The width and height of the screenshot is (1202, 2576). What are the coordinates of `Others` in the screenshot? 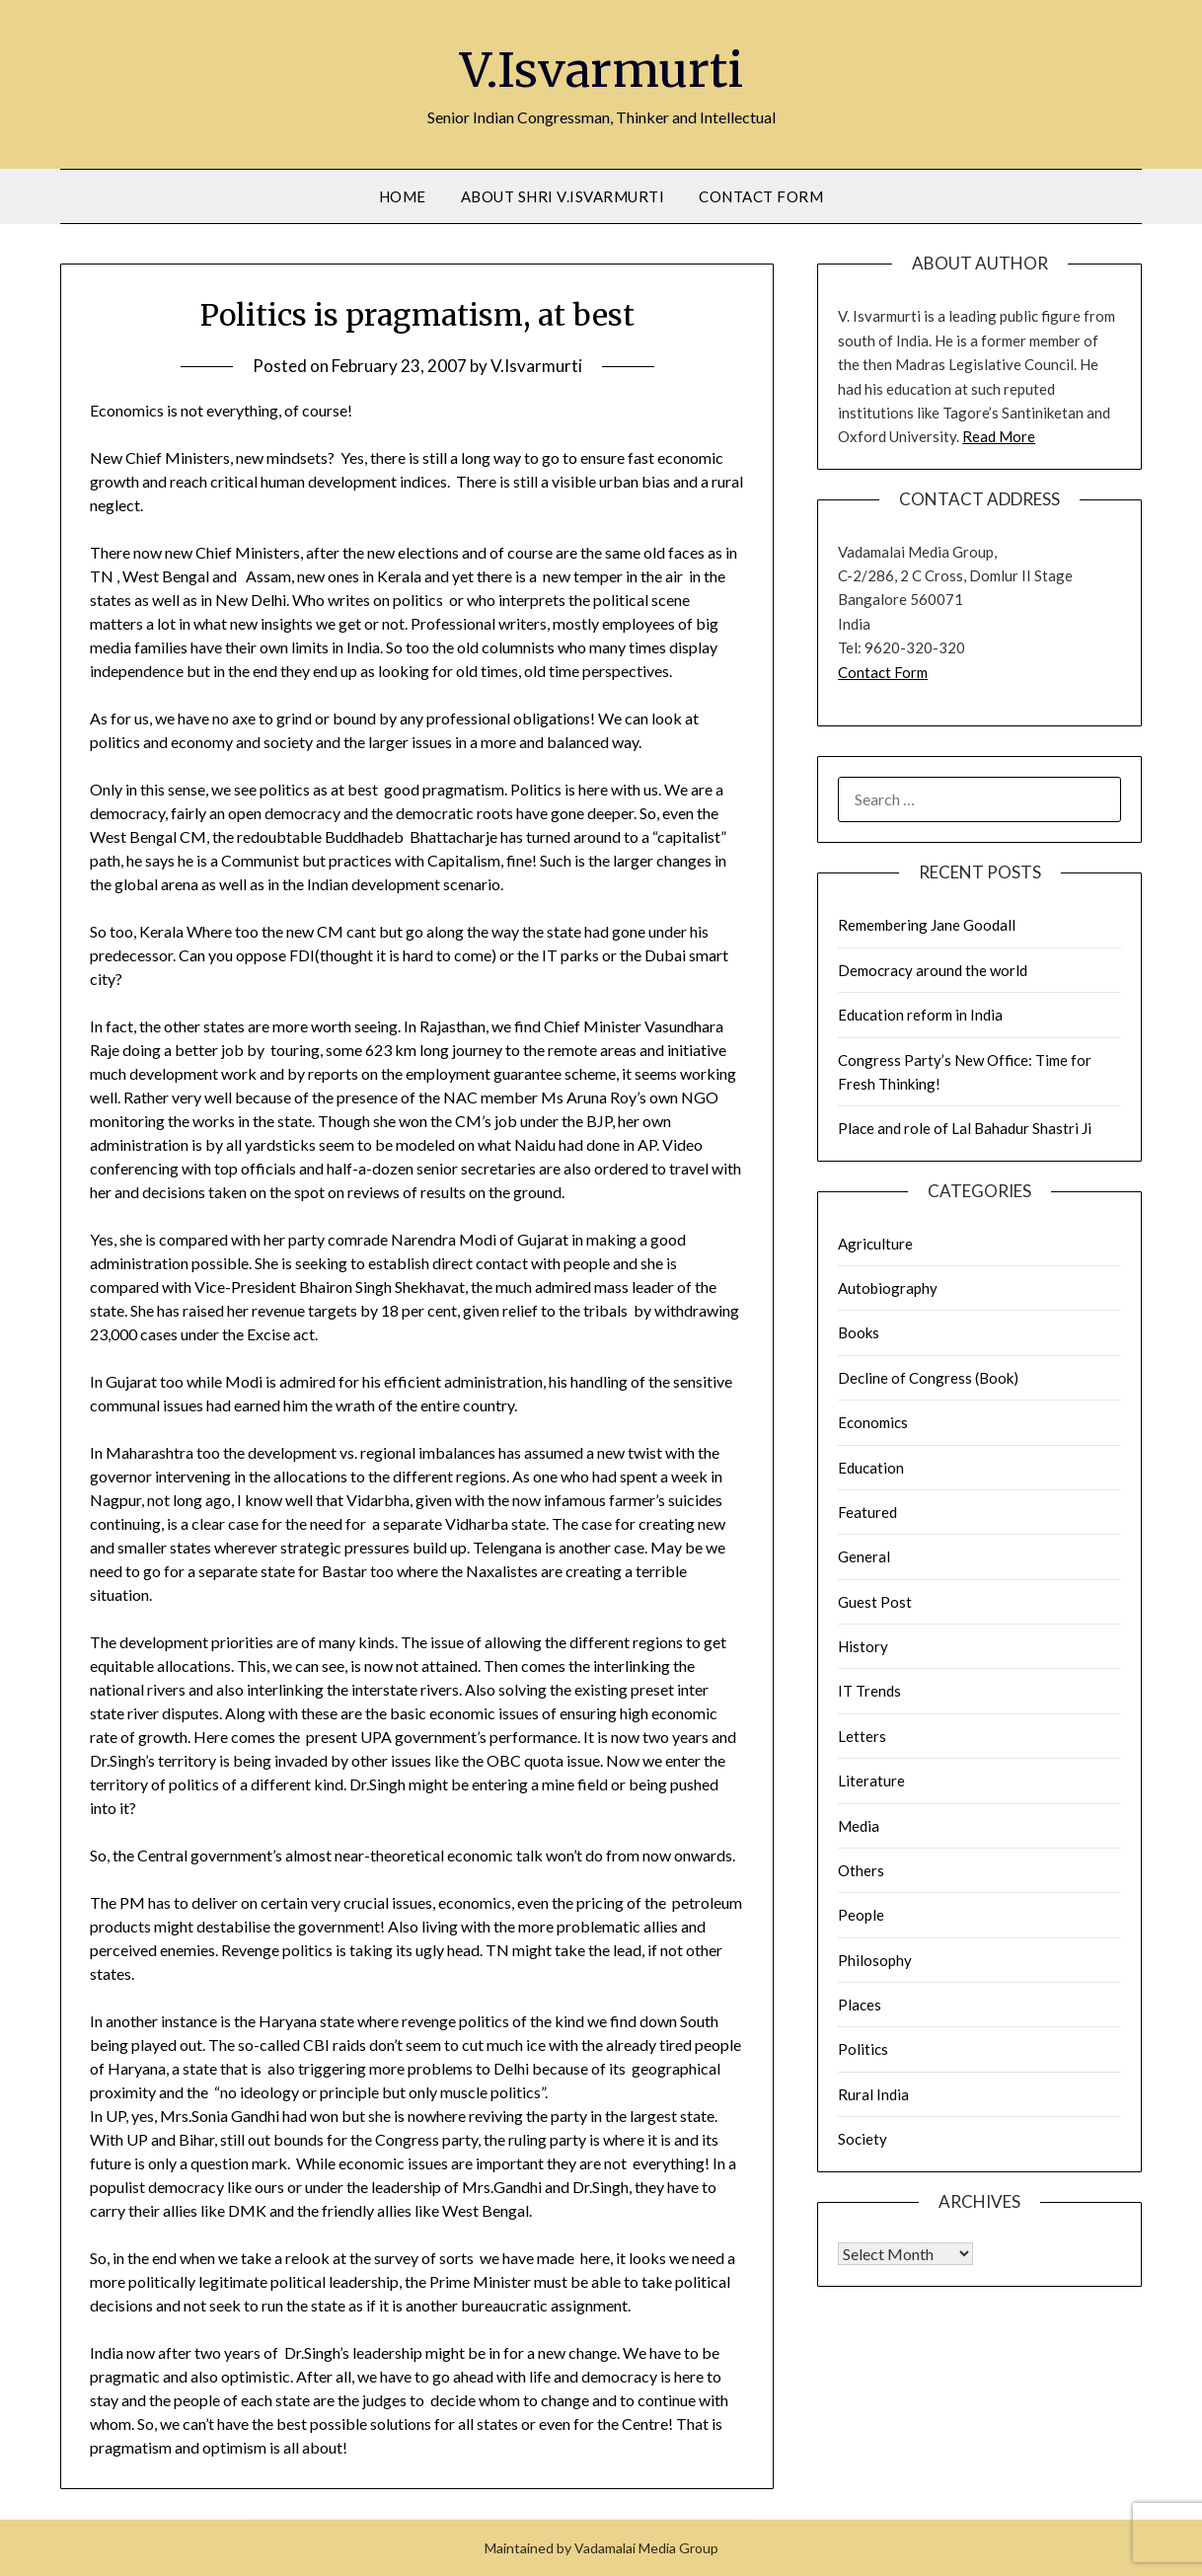 It's located at (861, 1870).